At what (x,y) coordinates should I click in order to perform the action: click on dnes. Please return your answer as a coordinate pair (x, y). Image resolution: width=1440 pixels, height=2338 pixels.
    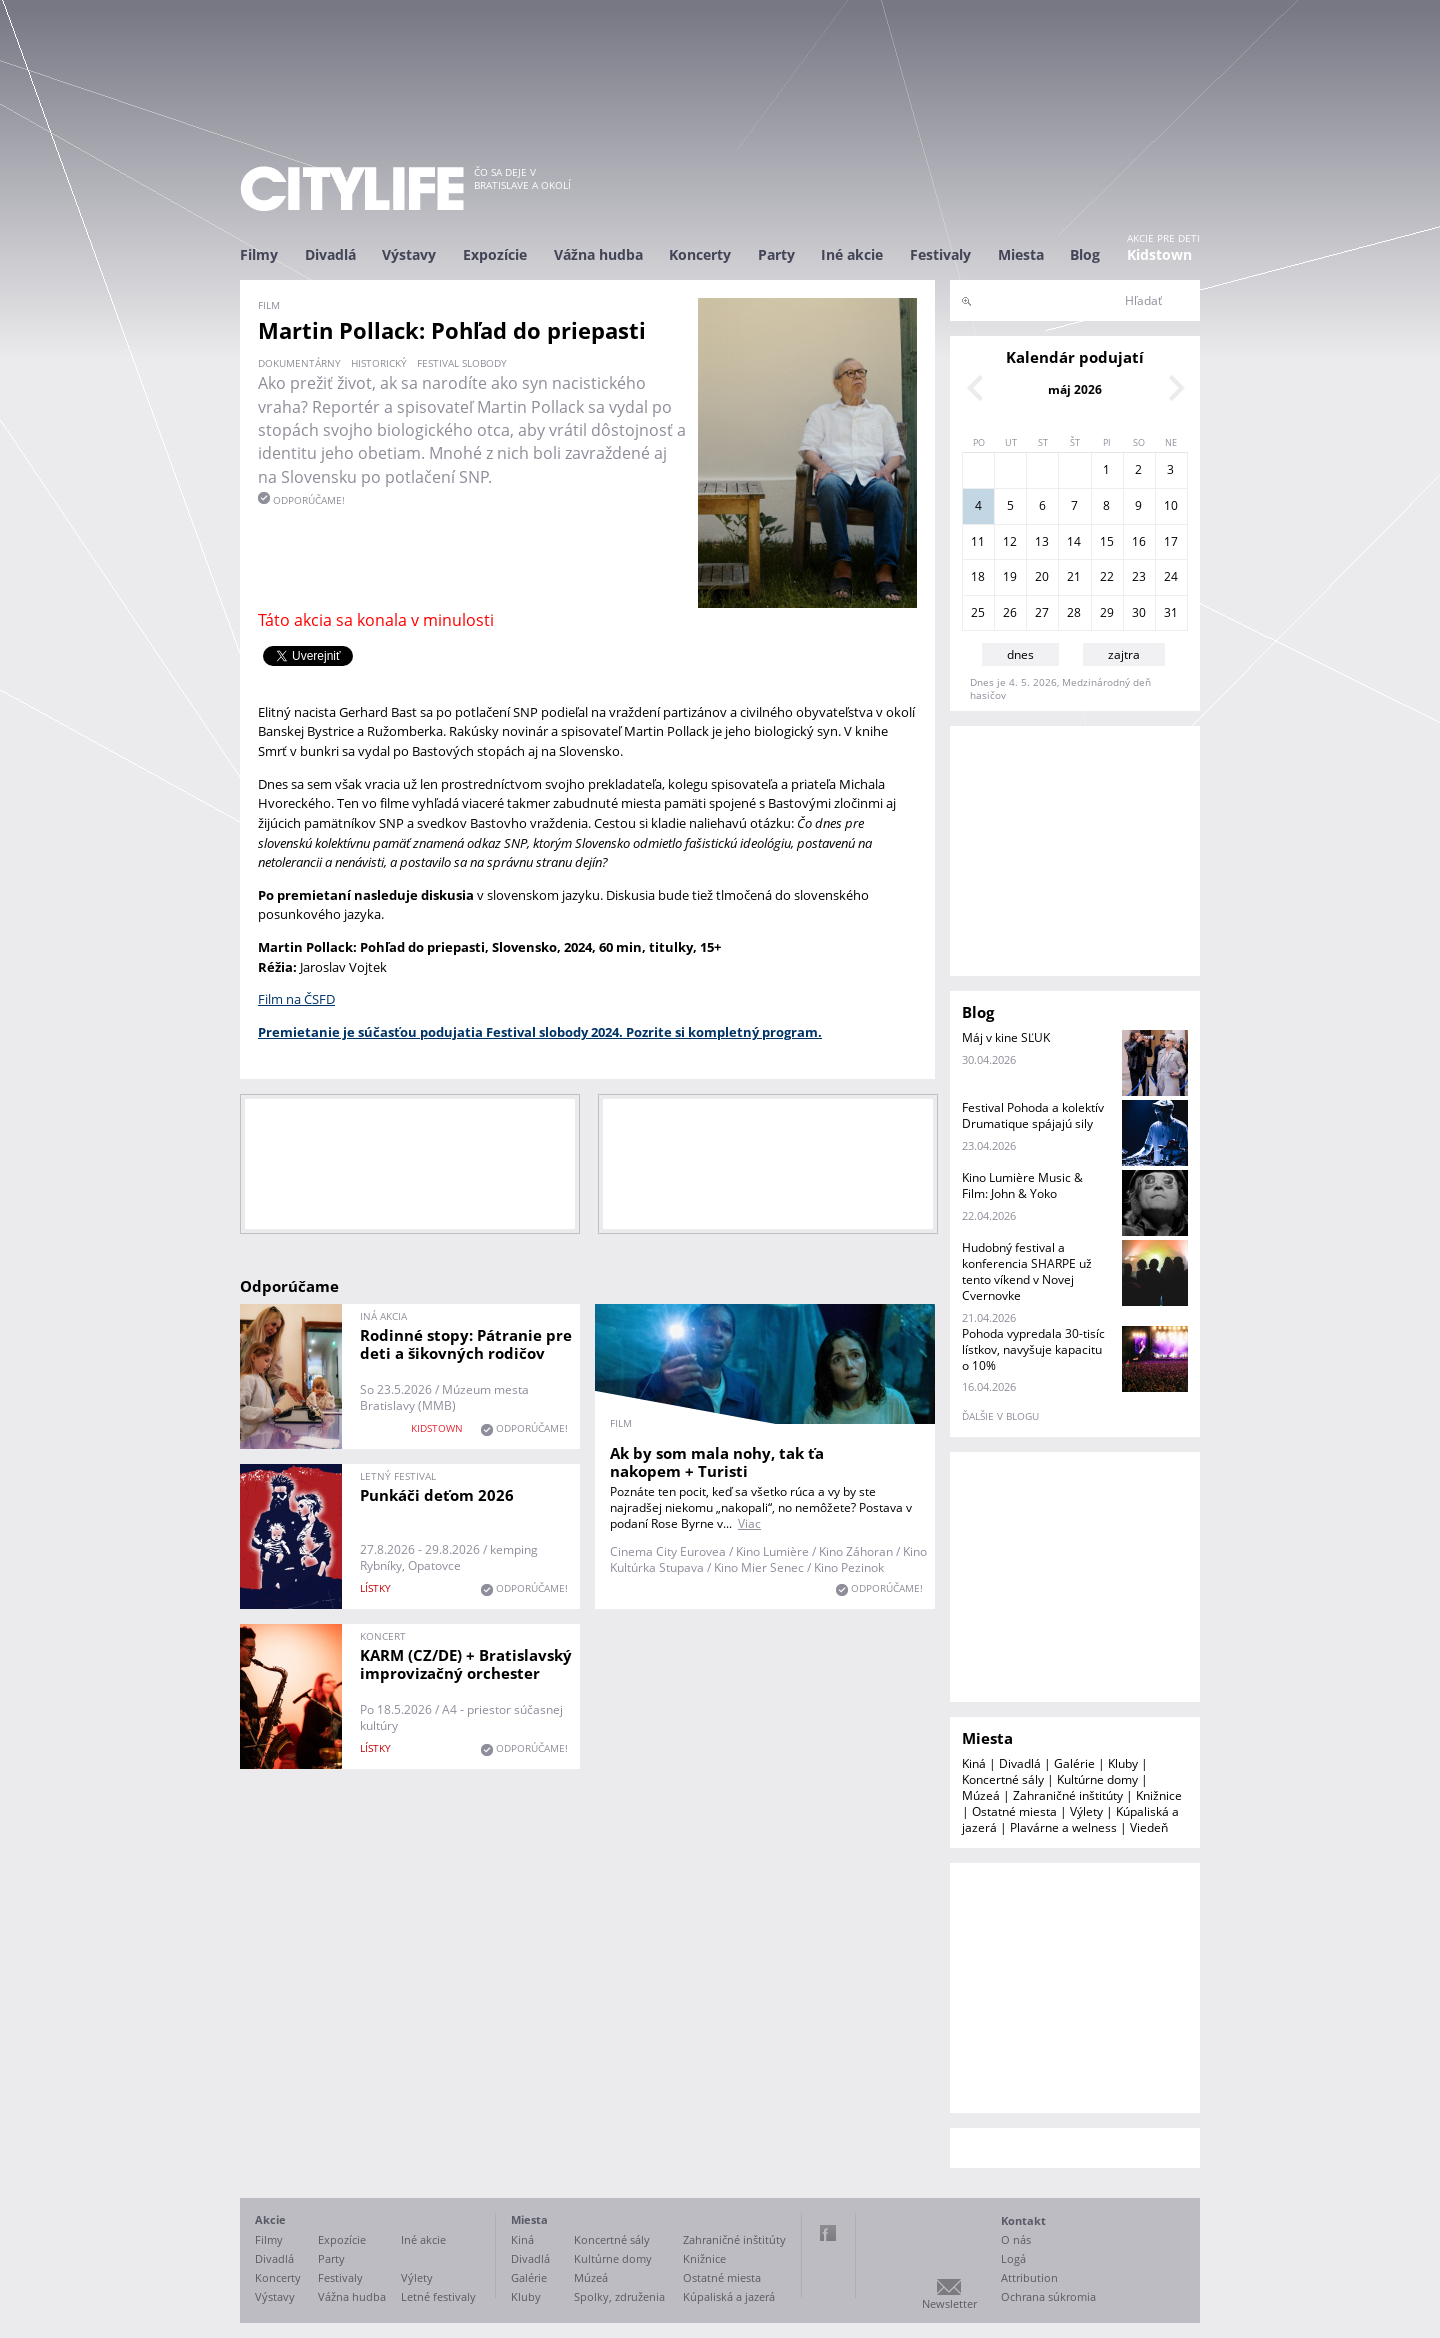
    Looking at the image, I should click on (1020, 654).